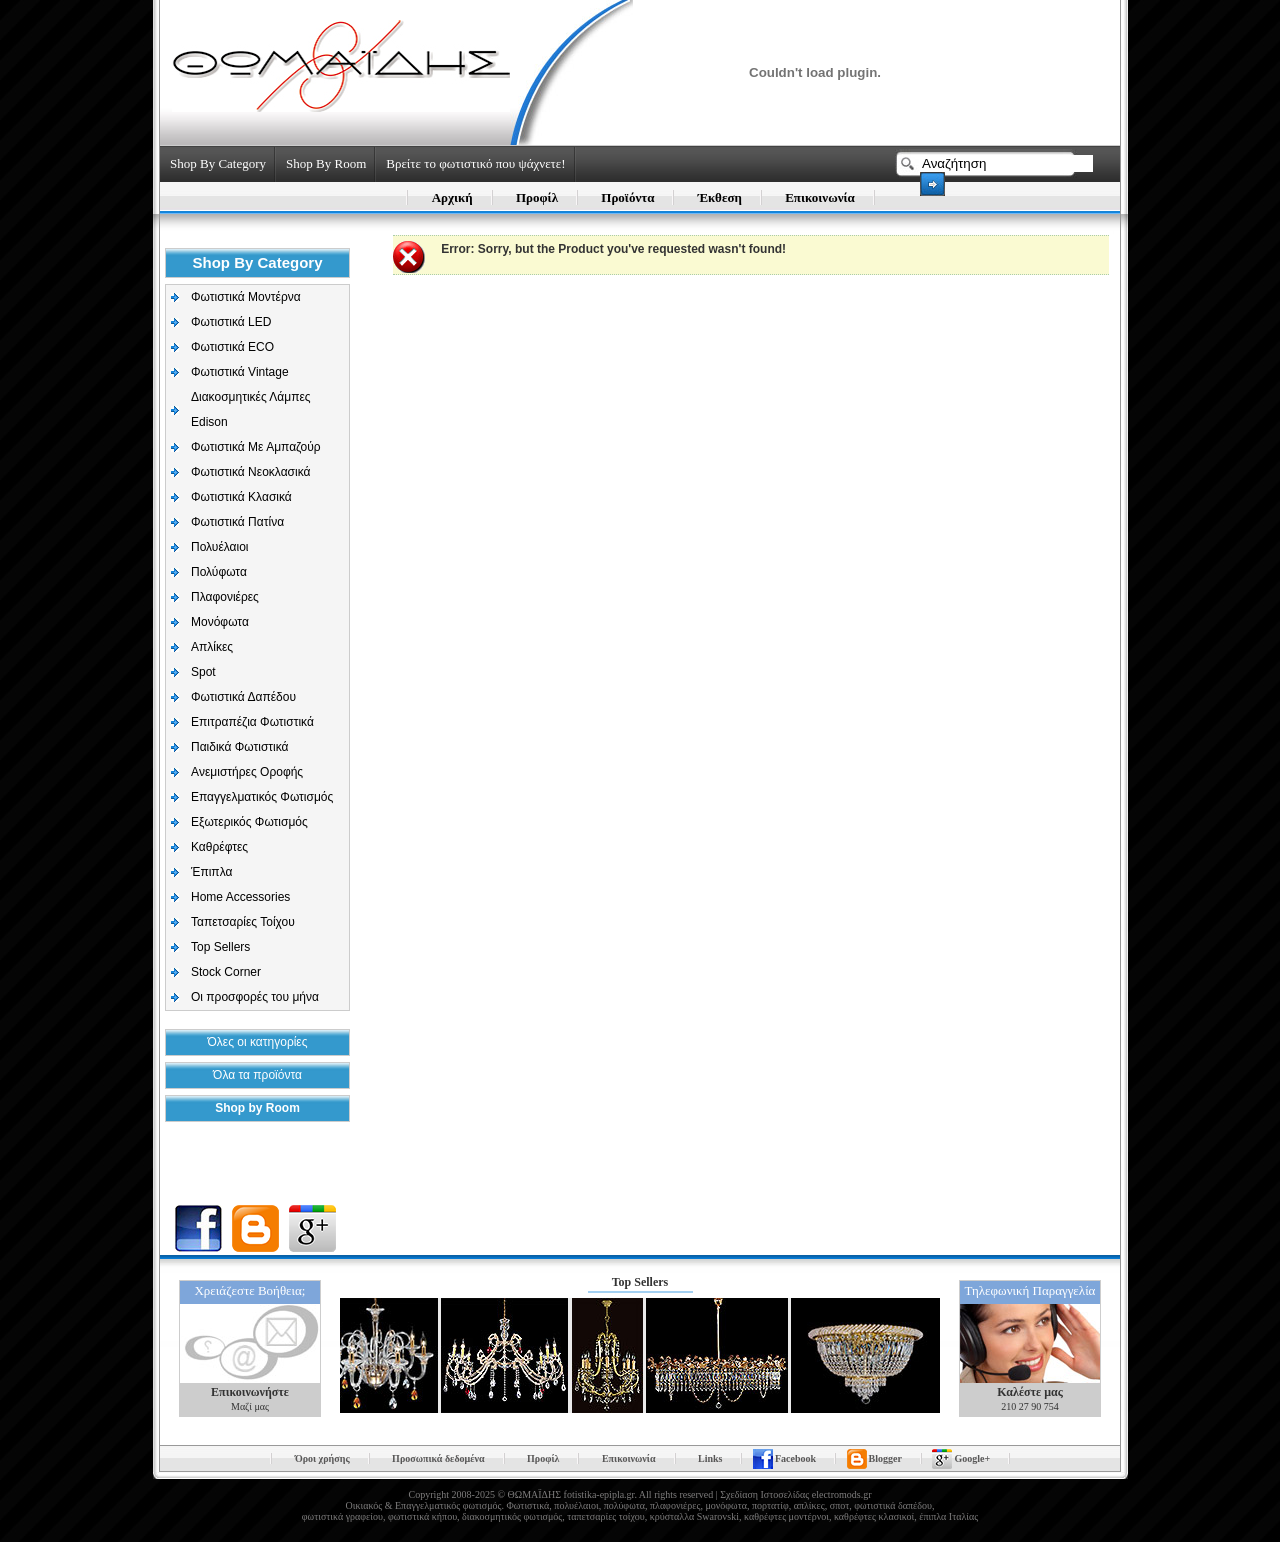  Describe the element at coordinates (225, 597) in the screenshot. I see `Πλαφονιέρες` at that location.